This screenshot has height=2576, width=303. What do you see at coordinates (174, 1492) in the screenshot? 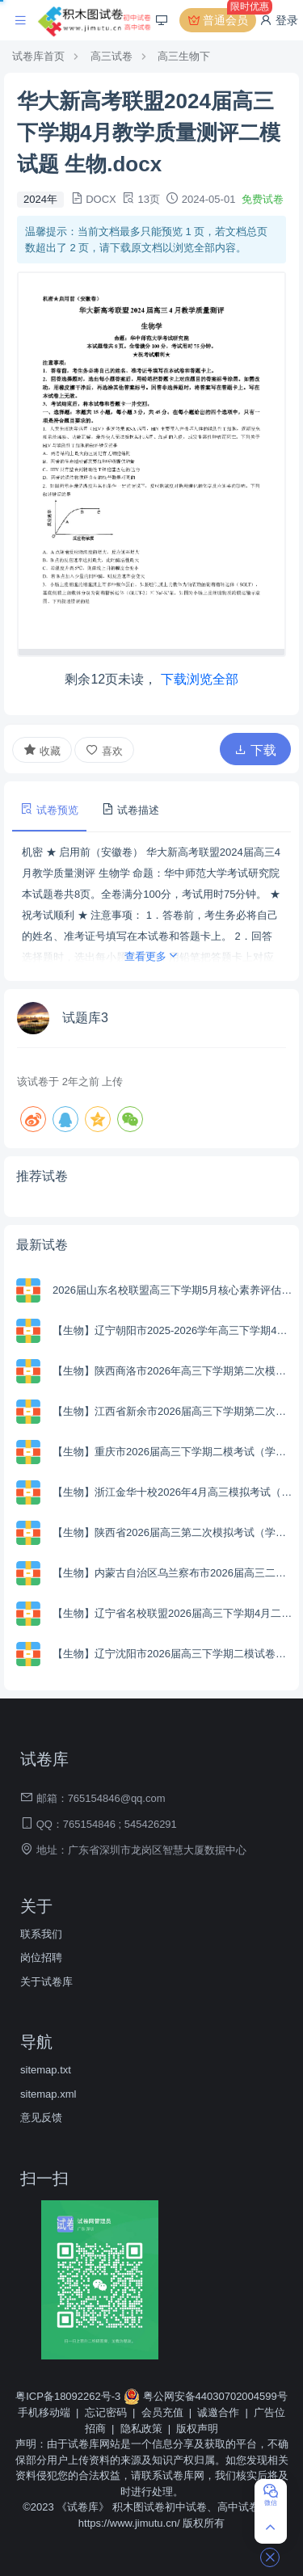
I see `【生物】浙江金华十校2026年4月高三模拟考试（学生版+解析版）.zip` at bounding box center [174, 1492].